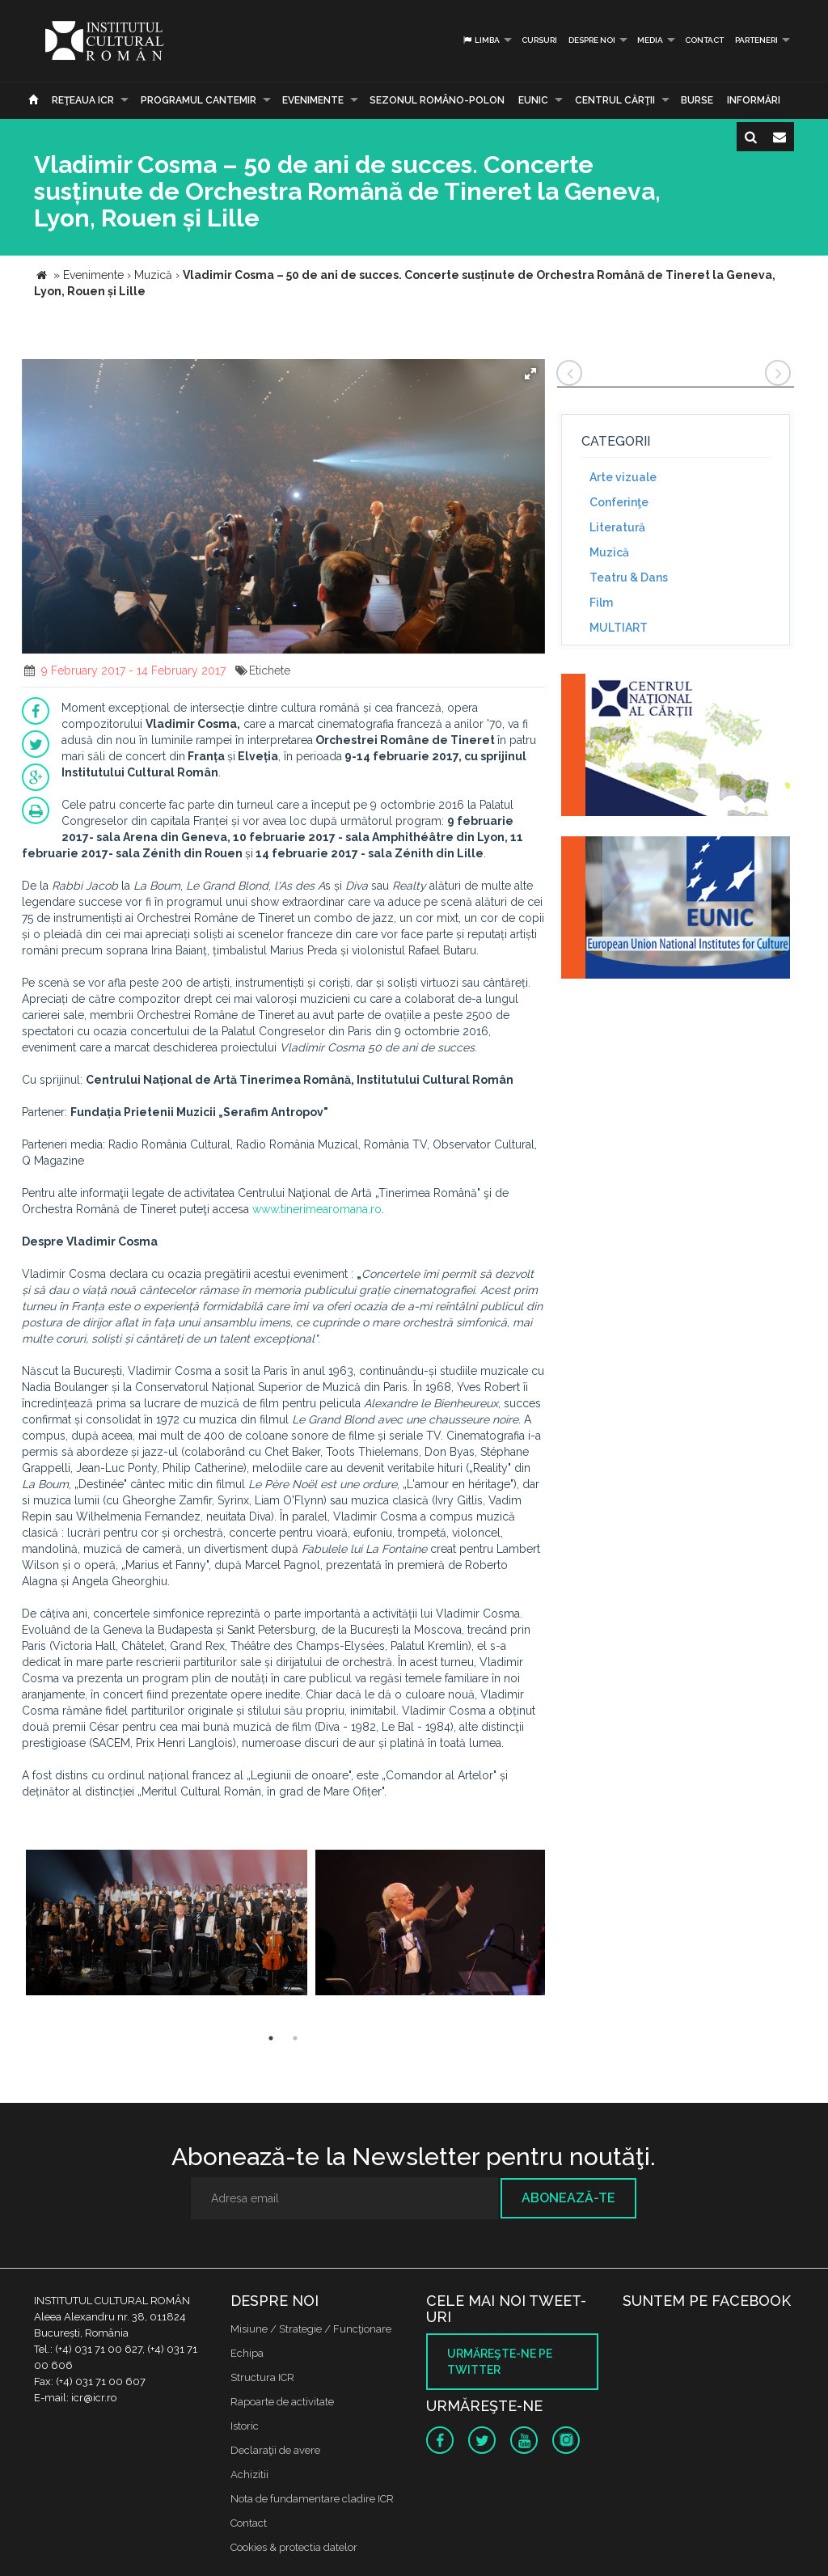 The width and height of the screenshot is (828, 2576). I want to click on Abonează-te, so click(568, 2198).